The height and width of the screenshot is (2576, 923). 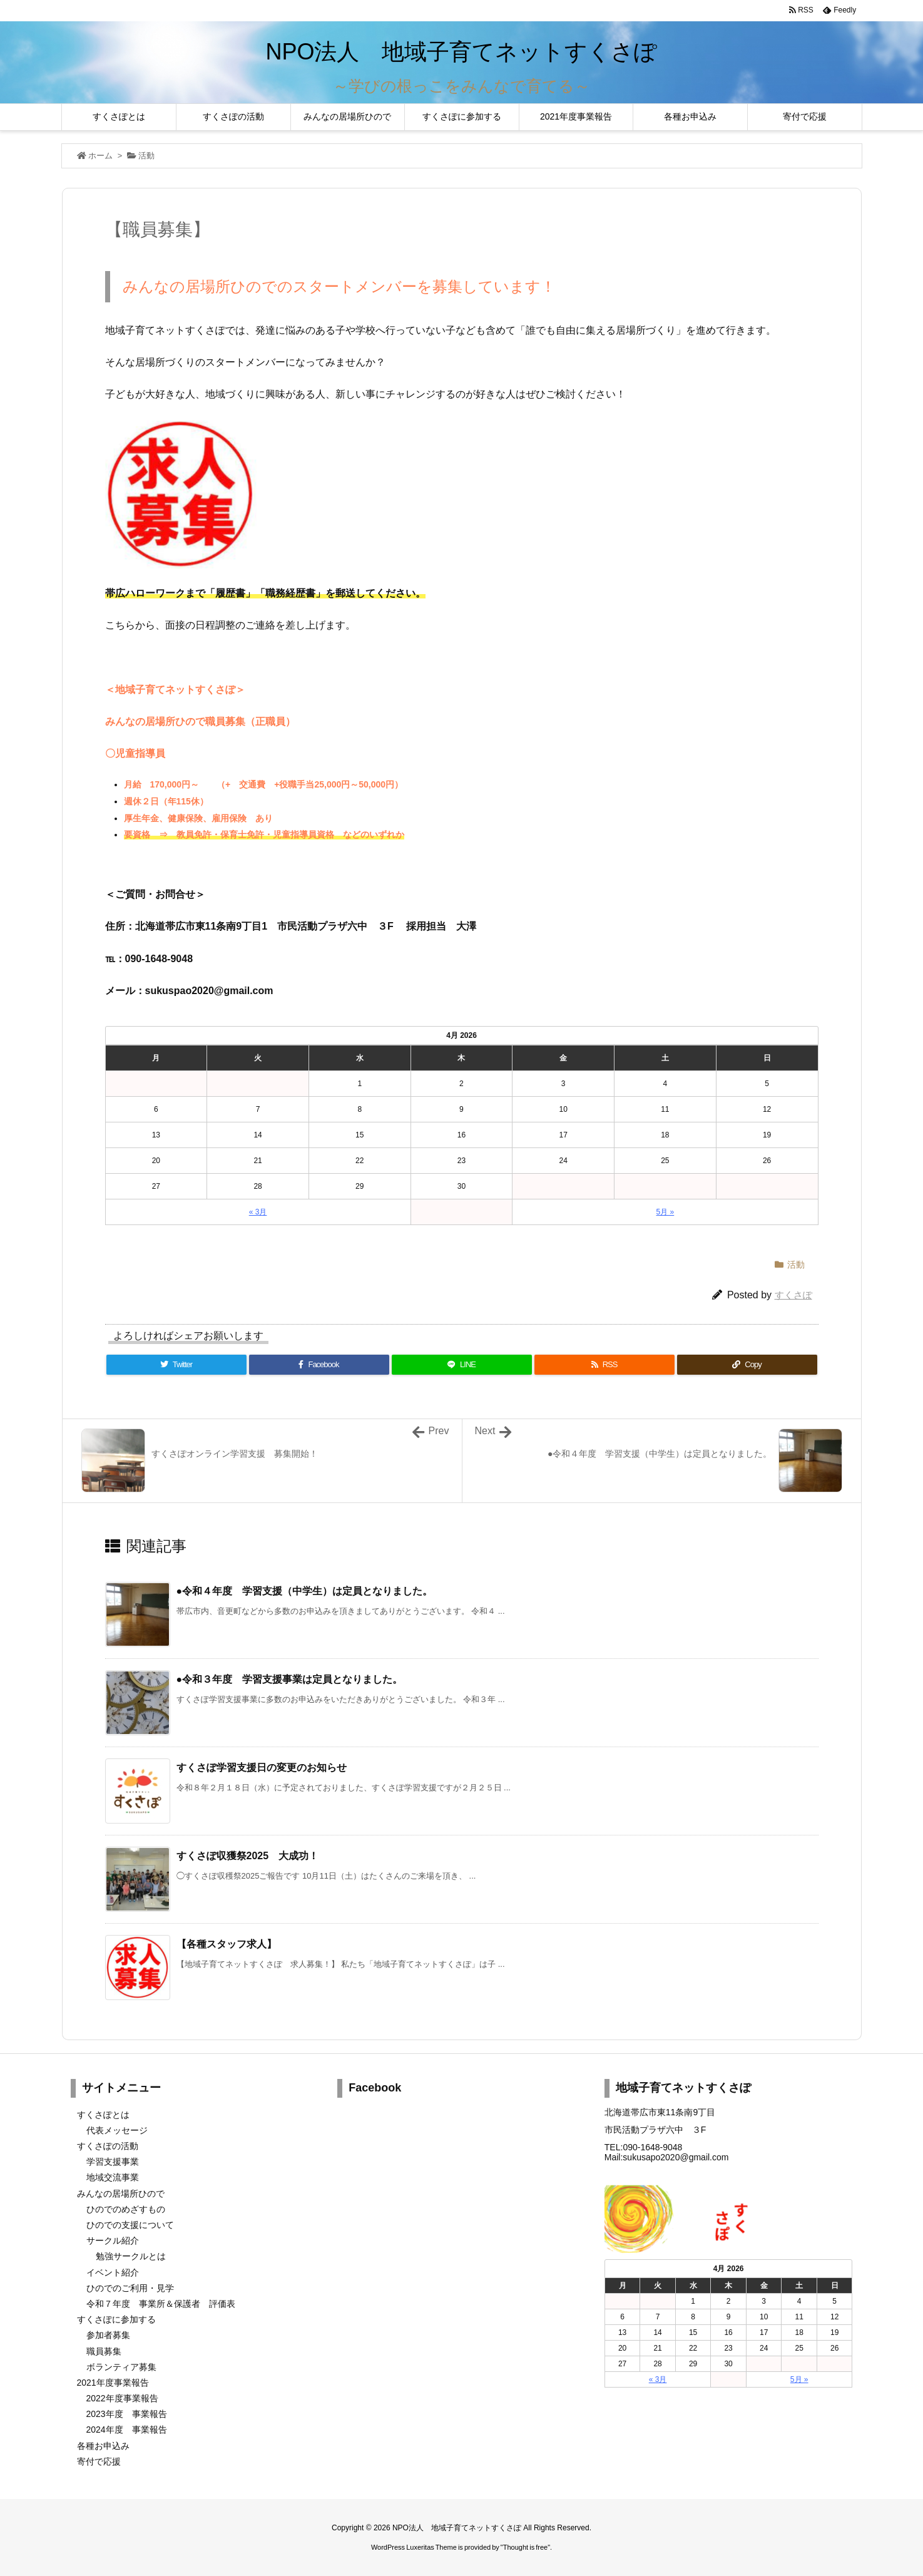 What do you see at coordinates (122, 2398) in the screenshot?
I see `2022年度事業報告` at bounding box center [122, 2398].